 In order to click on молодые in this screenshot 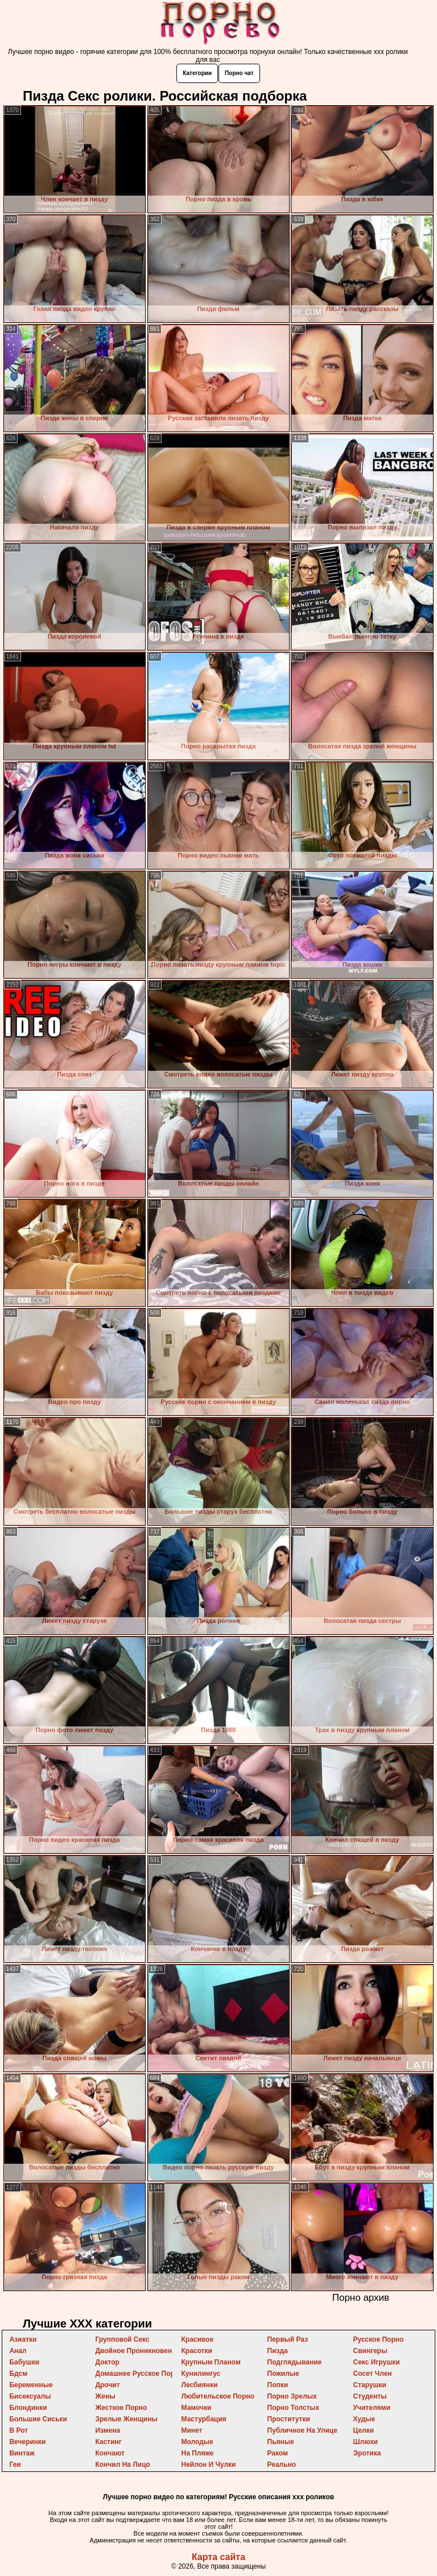, I will do `click(197, 2442)`.